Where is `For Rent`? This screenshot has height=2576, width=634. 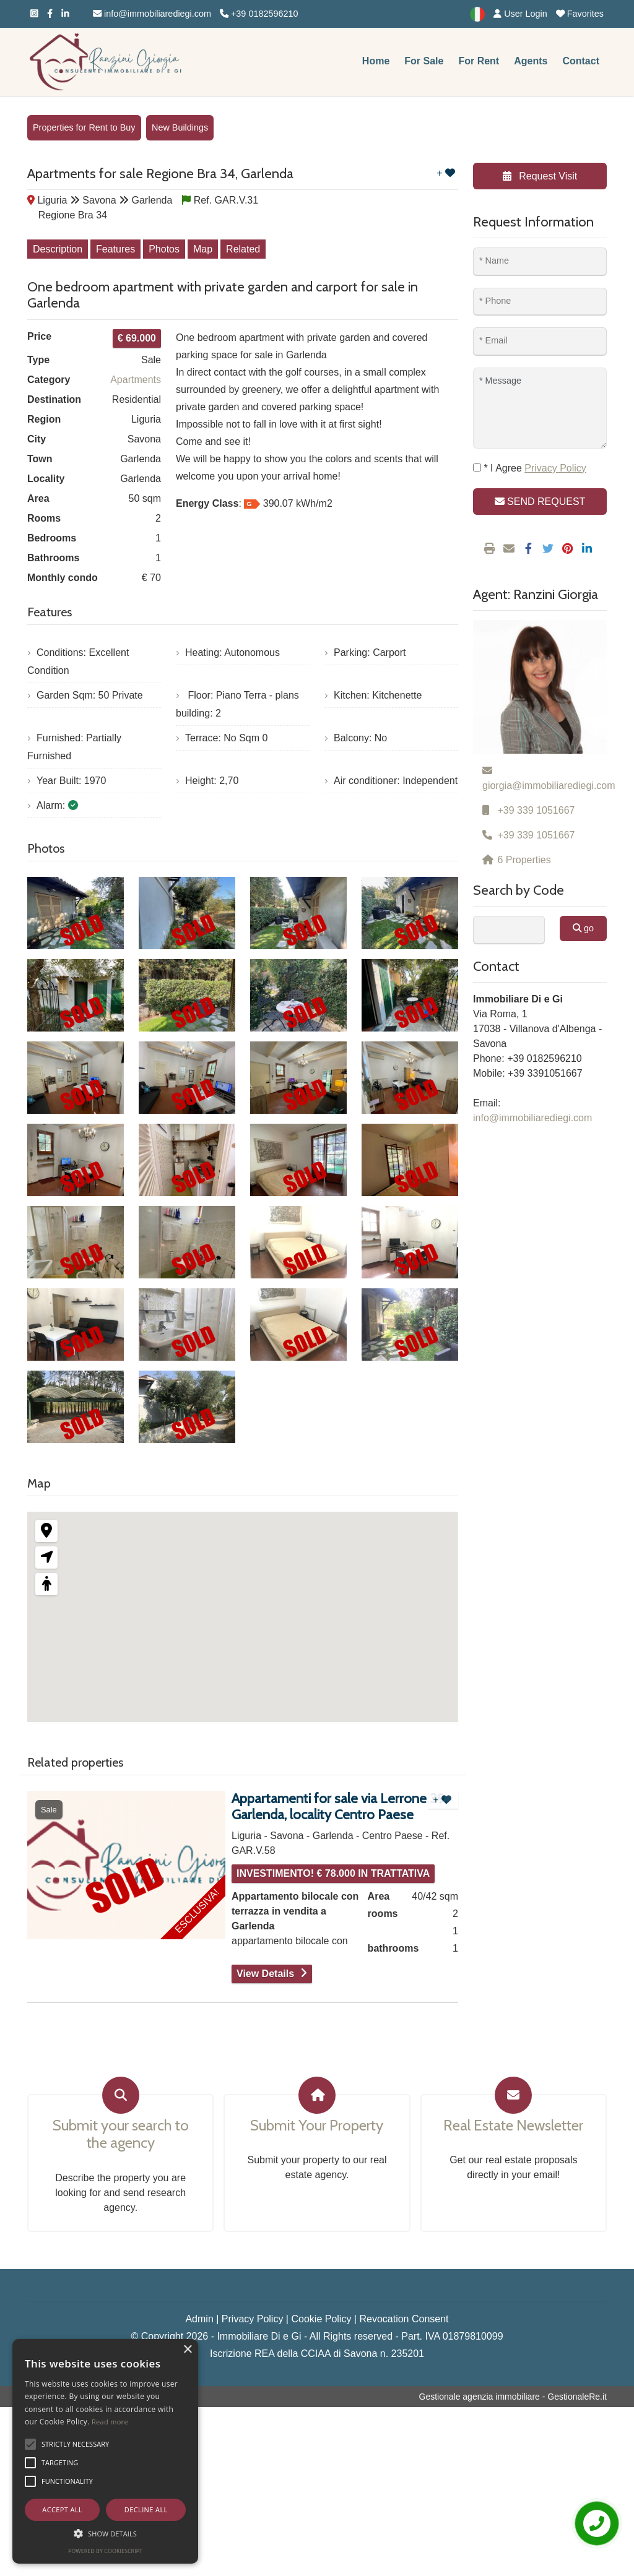 For Rent is located at coordinates (478, 61).